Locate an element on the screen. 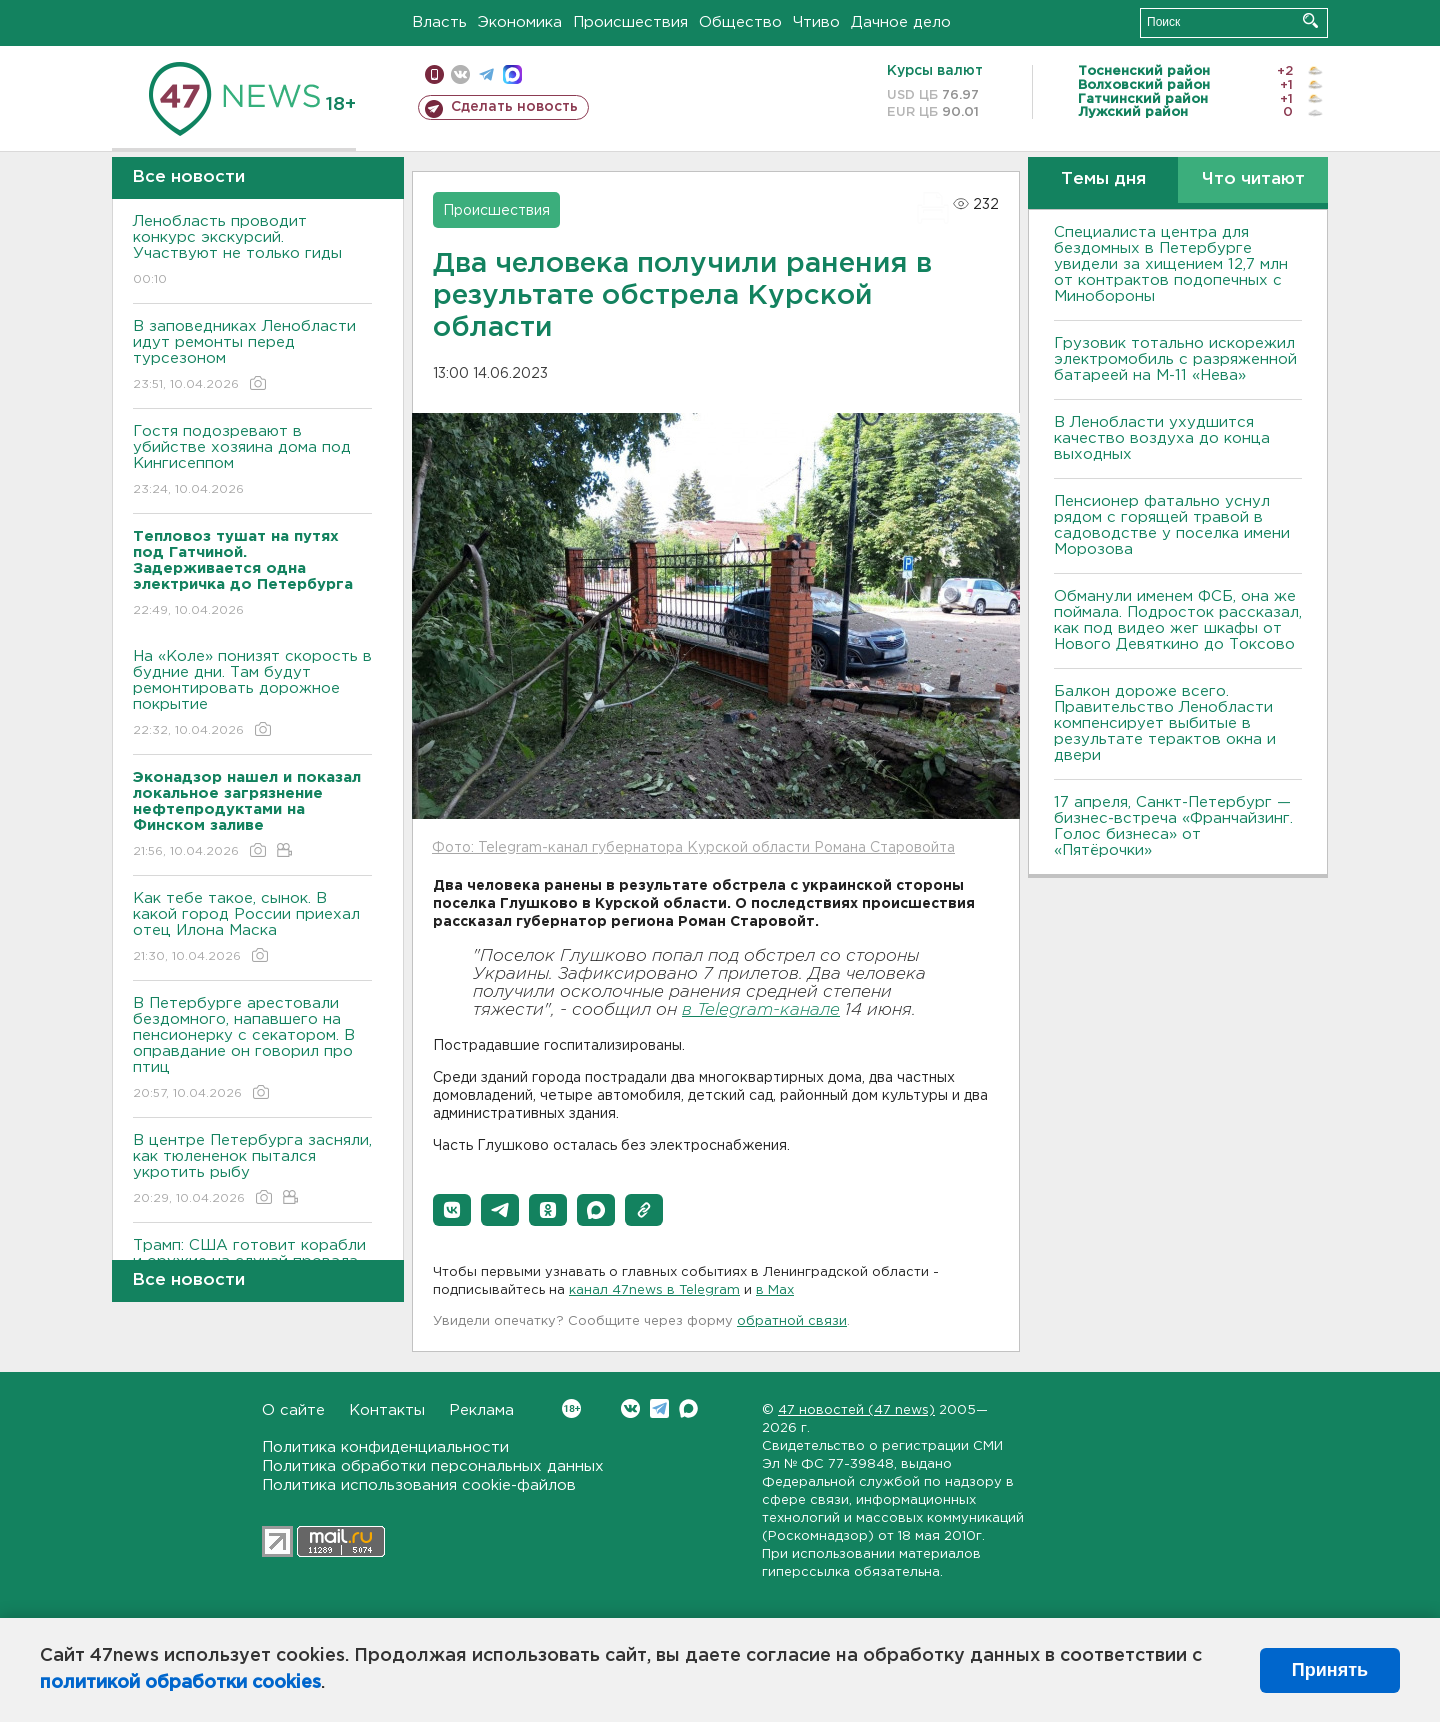  Вконтакте is located at coordinates (571, 1408).